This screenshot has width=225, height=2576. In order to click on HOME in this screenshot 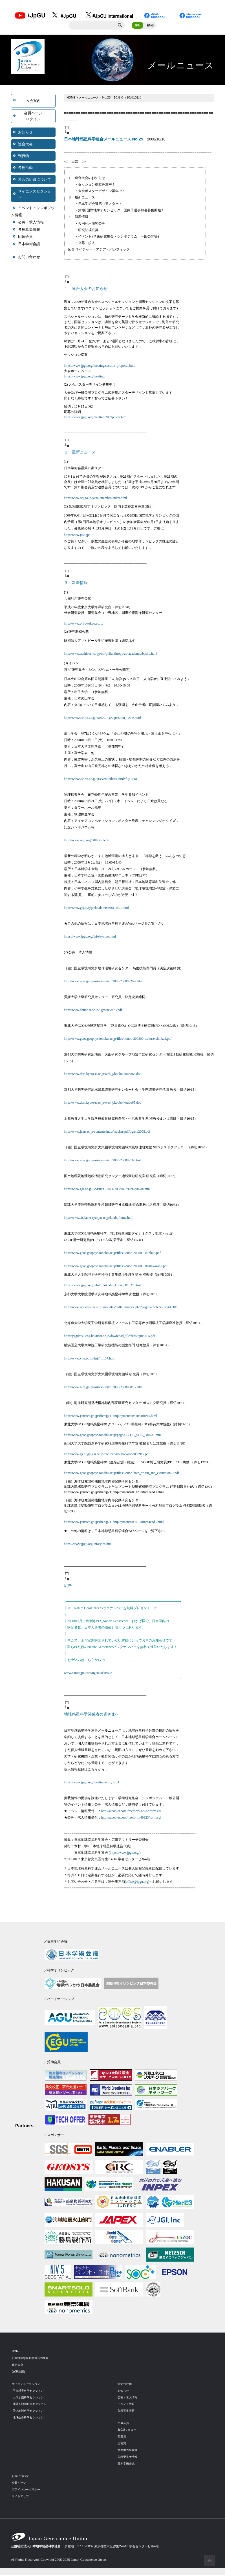, I will do `click(71, 98)`.